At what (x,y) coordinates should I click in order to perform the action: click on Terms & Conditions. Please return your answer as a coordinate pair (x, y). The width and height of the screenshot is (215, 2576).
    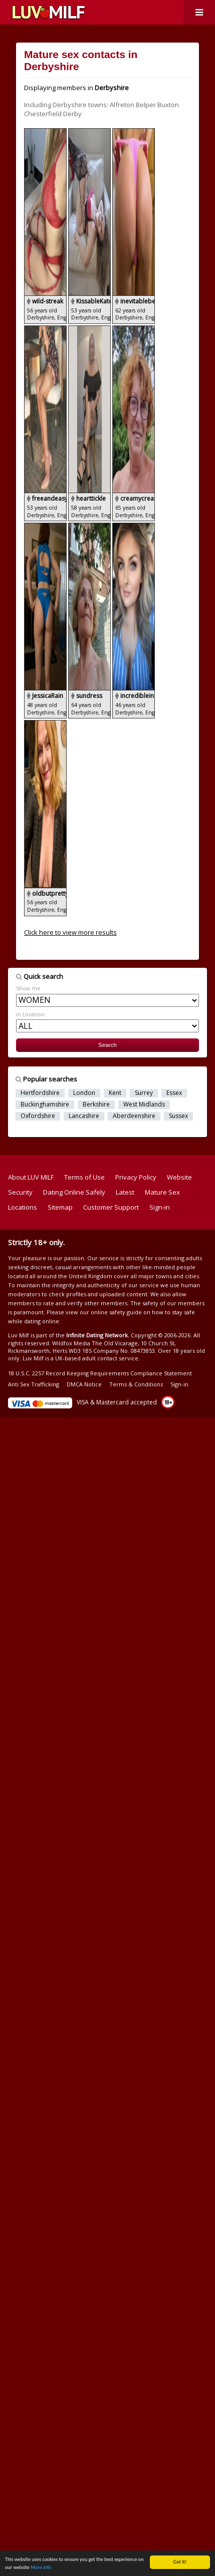
    Looking at the image, I should click on (136, 1384).